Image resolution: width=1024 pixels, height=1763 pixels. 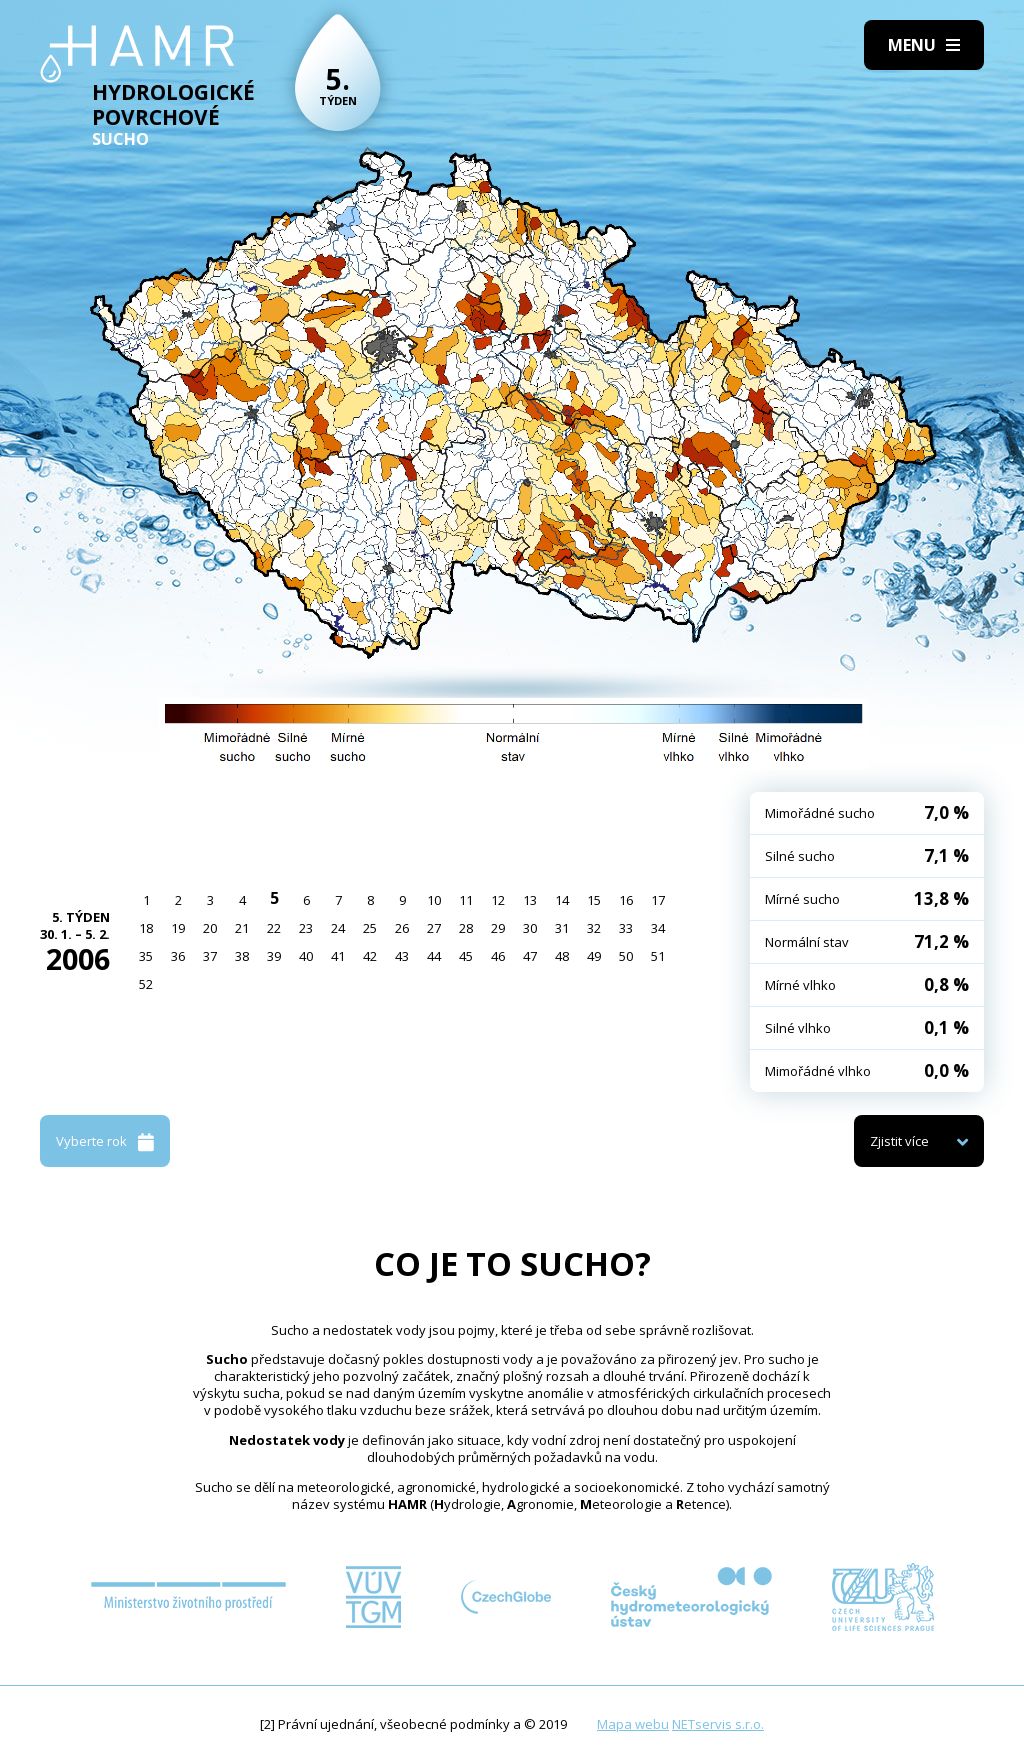 What do you see at coordinates (274, 956) in the screenshot?
I see `39` at bounding box center [274, 956].